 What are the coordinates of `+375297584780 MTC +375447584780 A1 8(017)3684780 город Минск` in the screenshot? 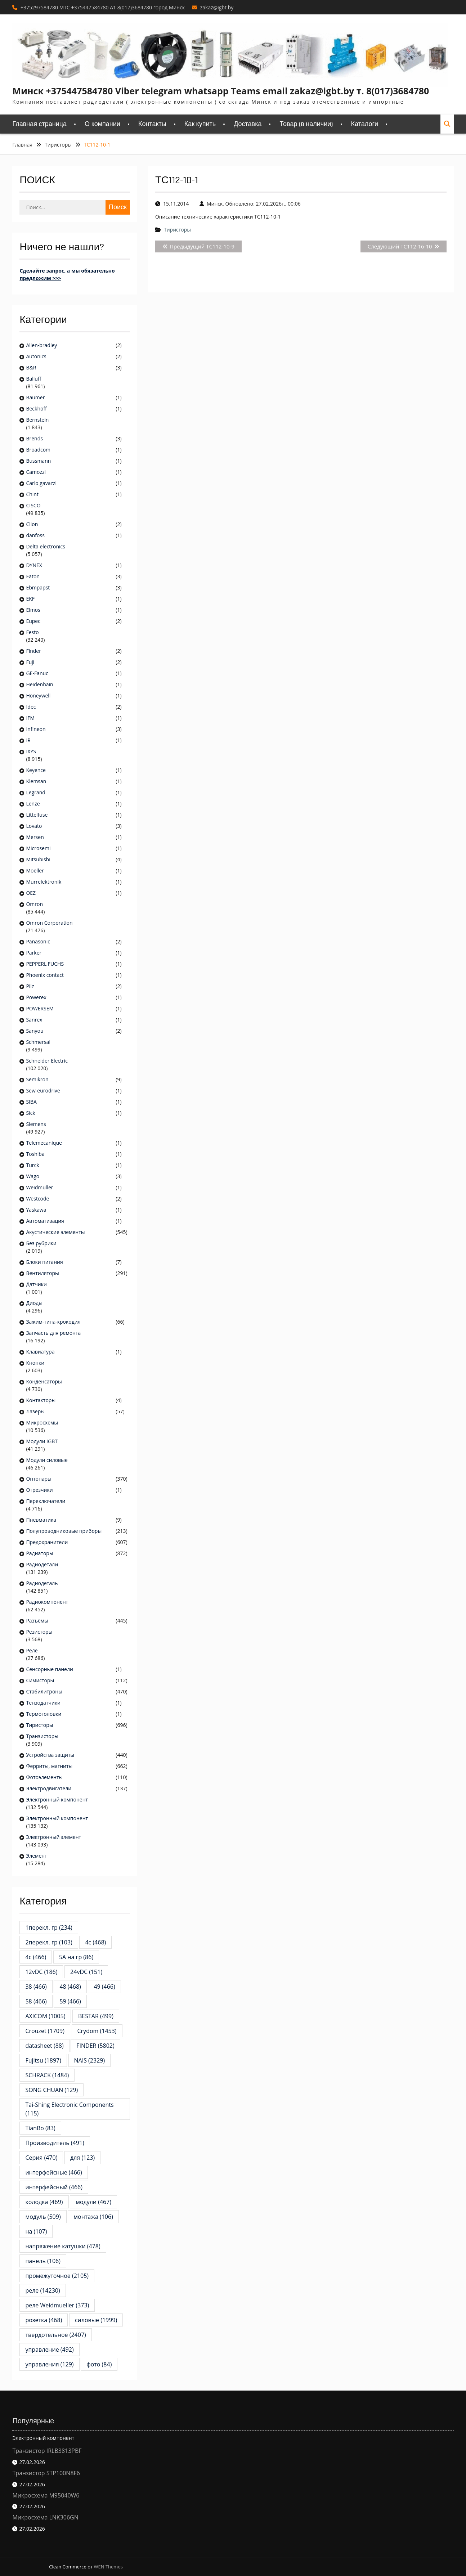 It's located at (103, 7).